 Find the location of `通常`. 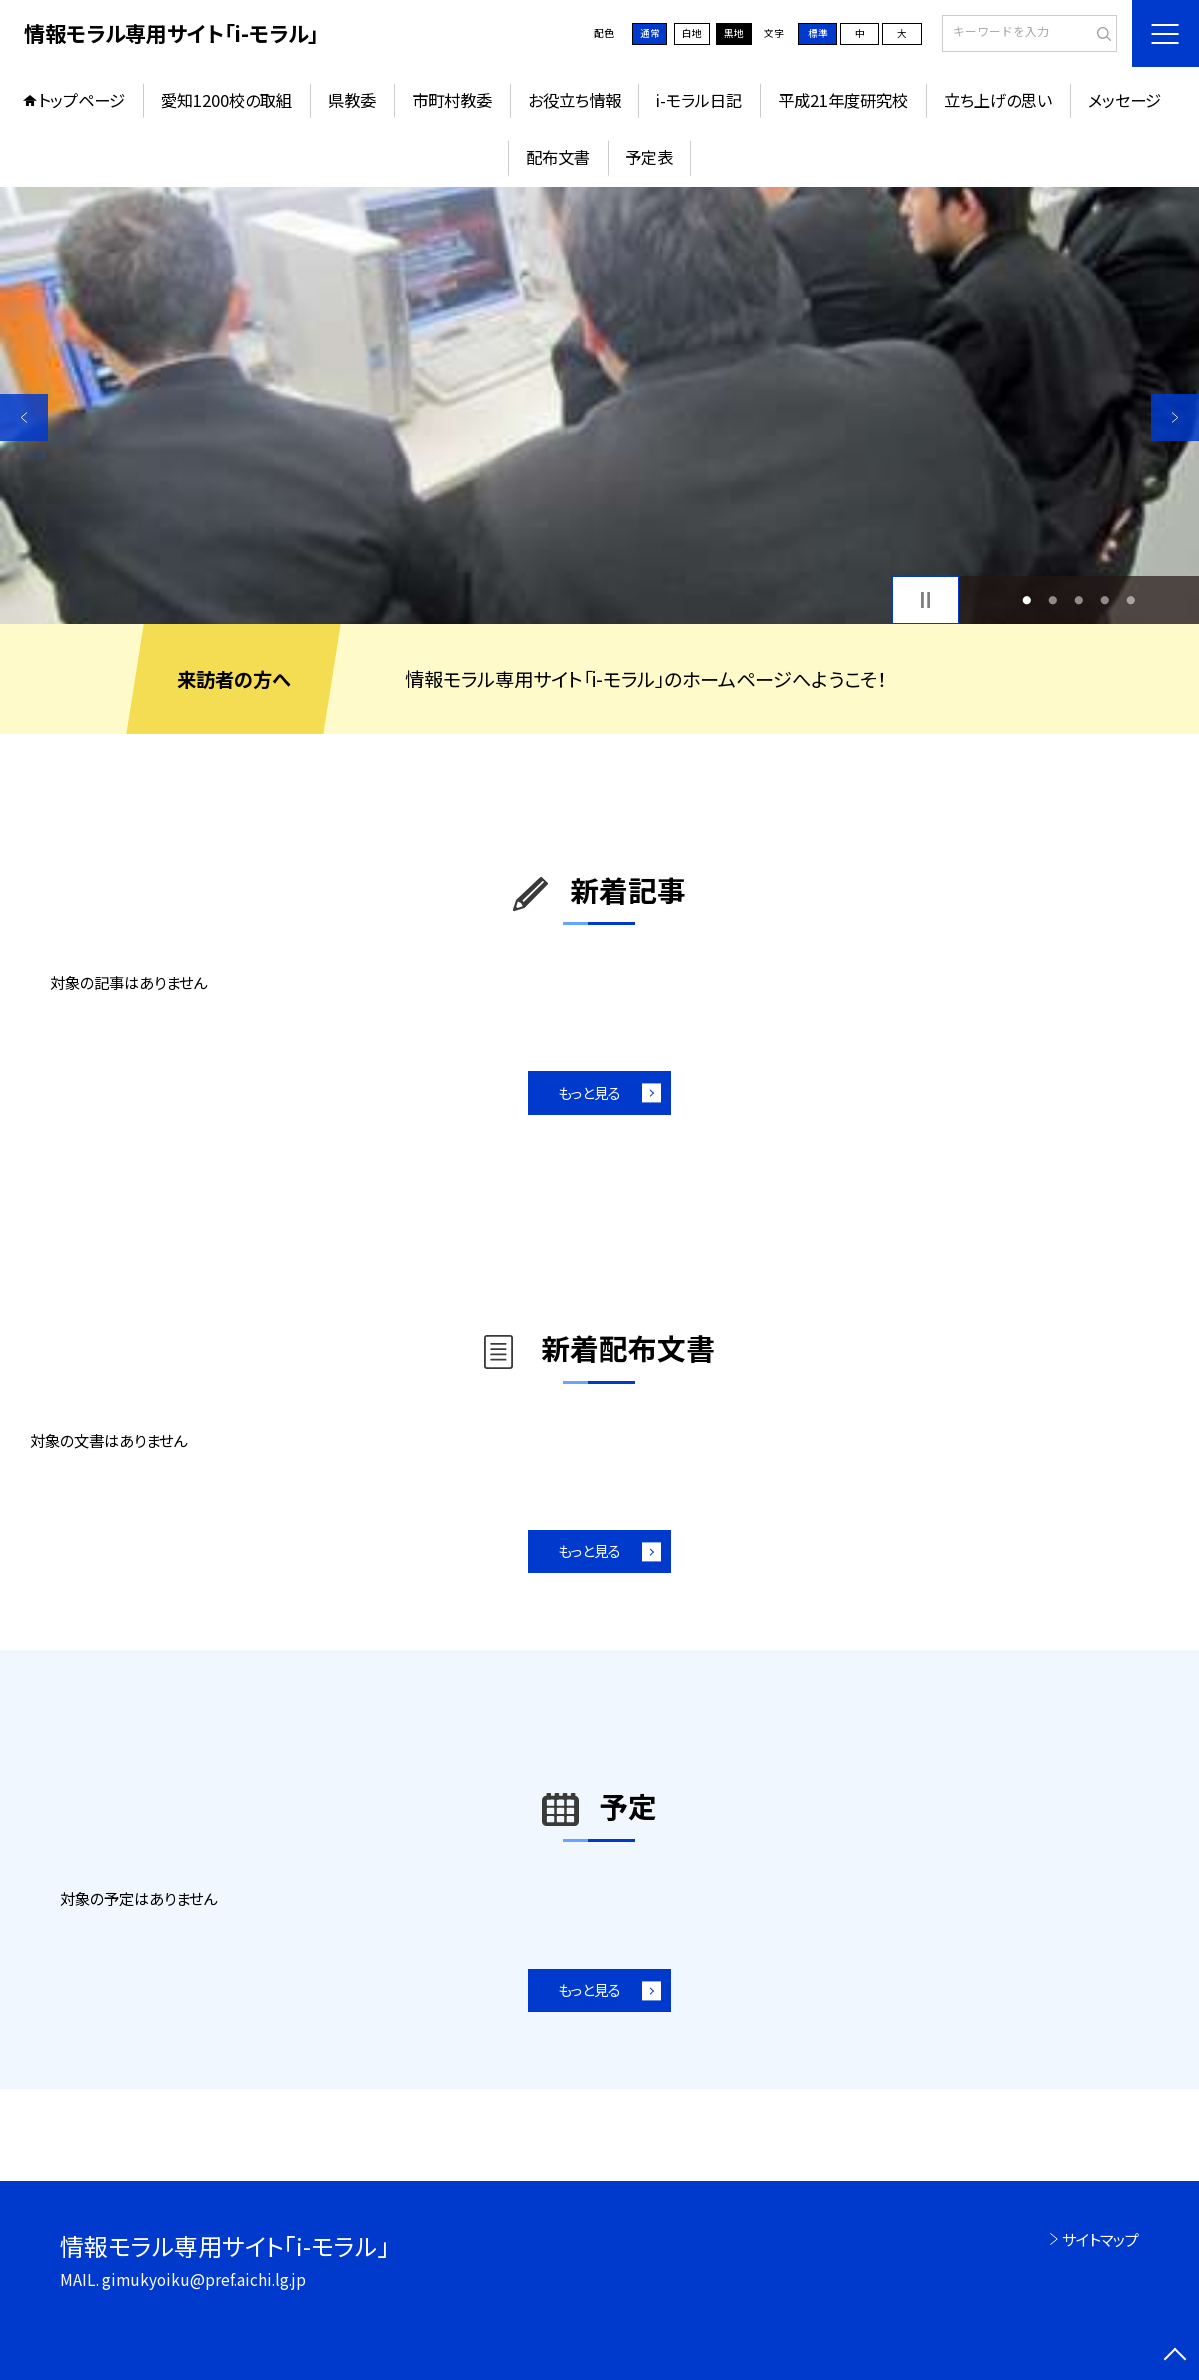

通常 is located at coordinates (650, 33).